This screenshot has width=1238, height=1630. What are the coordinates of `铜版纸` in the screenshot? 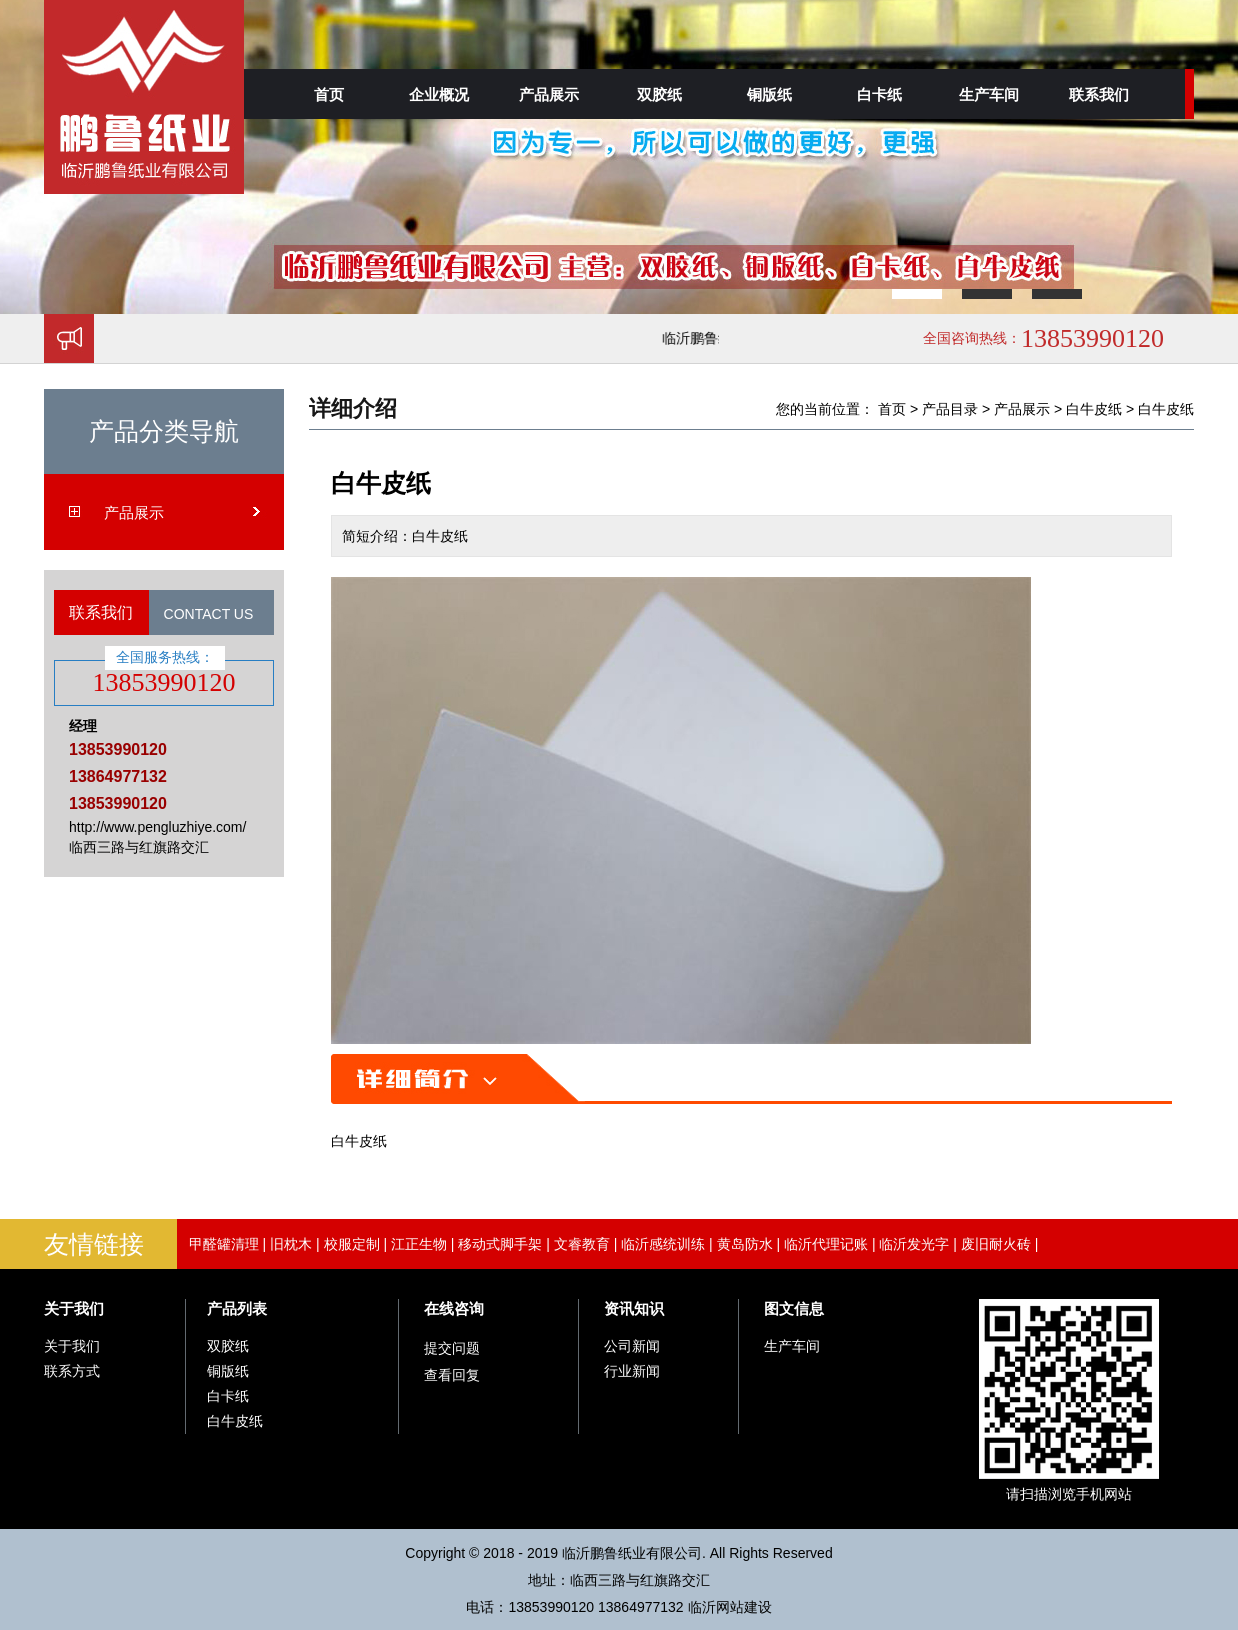 It's located at (769, 94).